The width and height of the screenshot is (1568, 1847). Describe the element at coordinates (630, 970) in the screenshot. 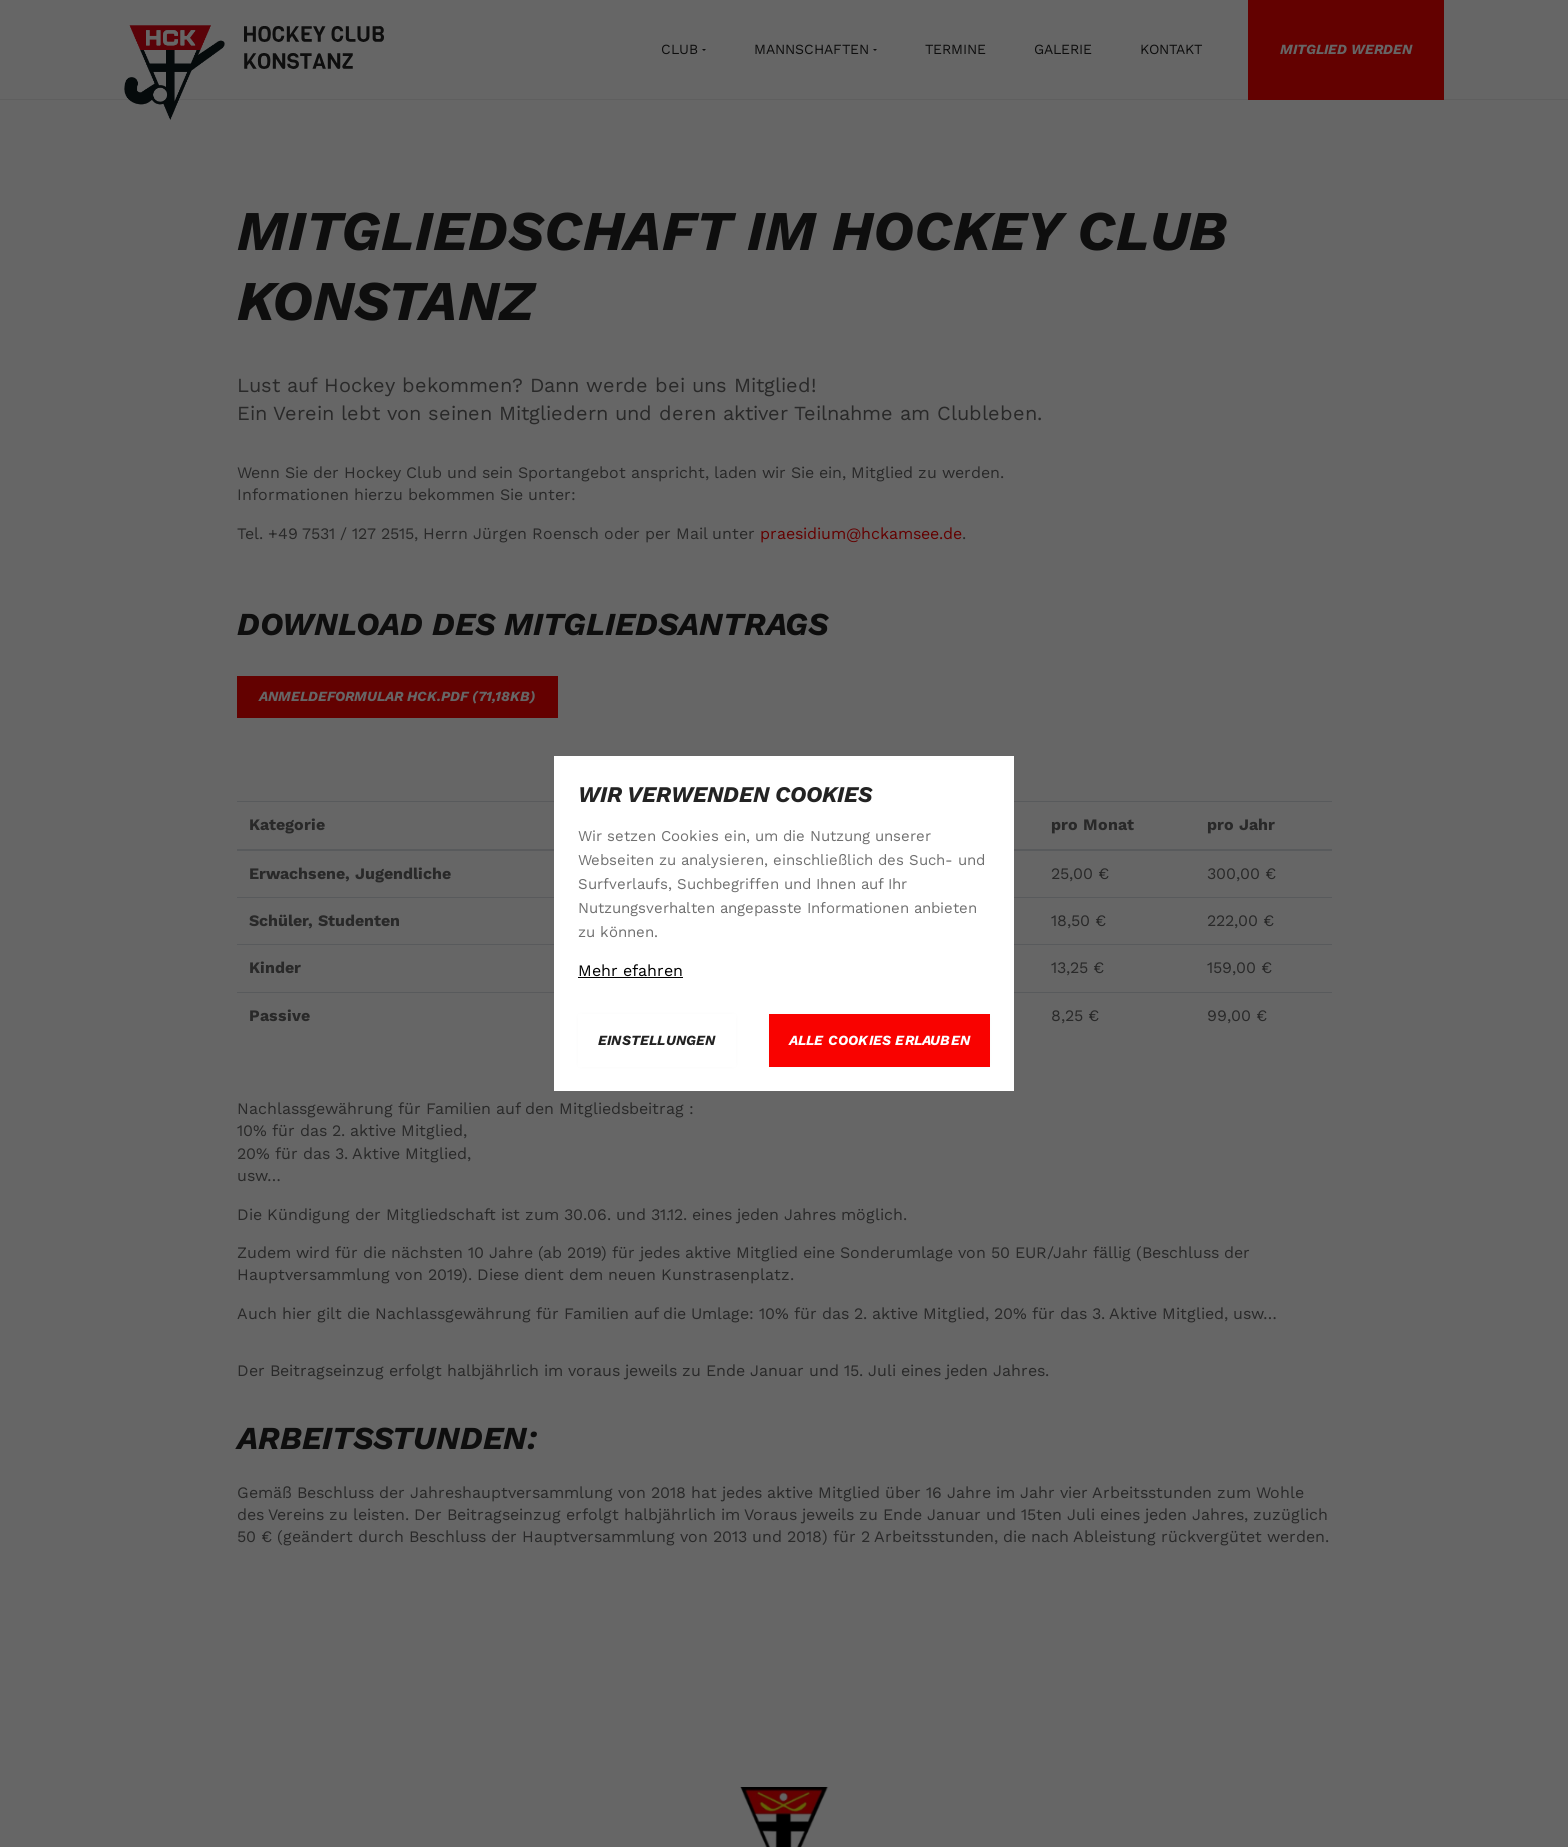

I see `Mehr efahren` at that location.